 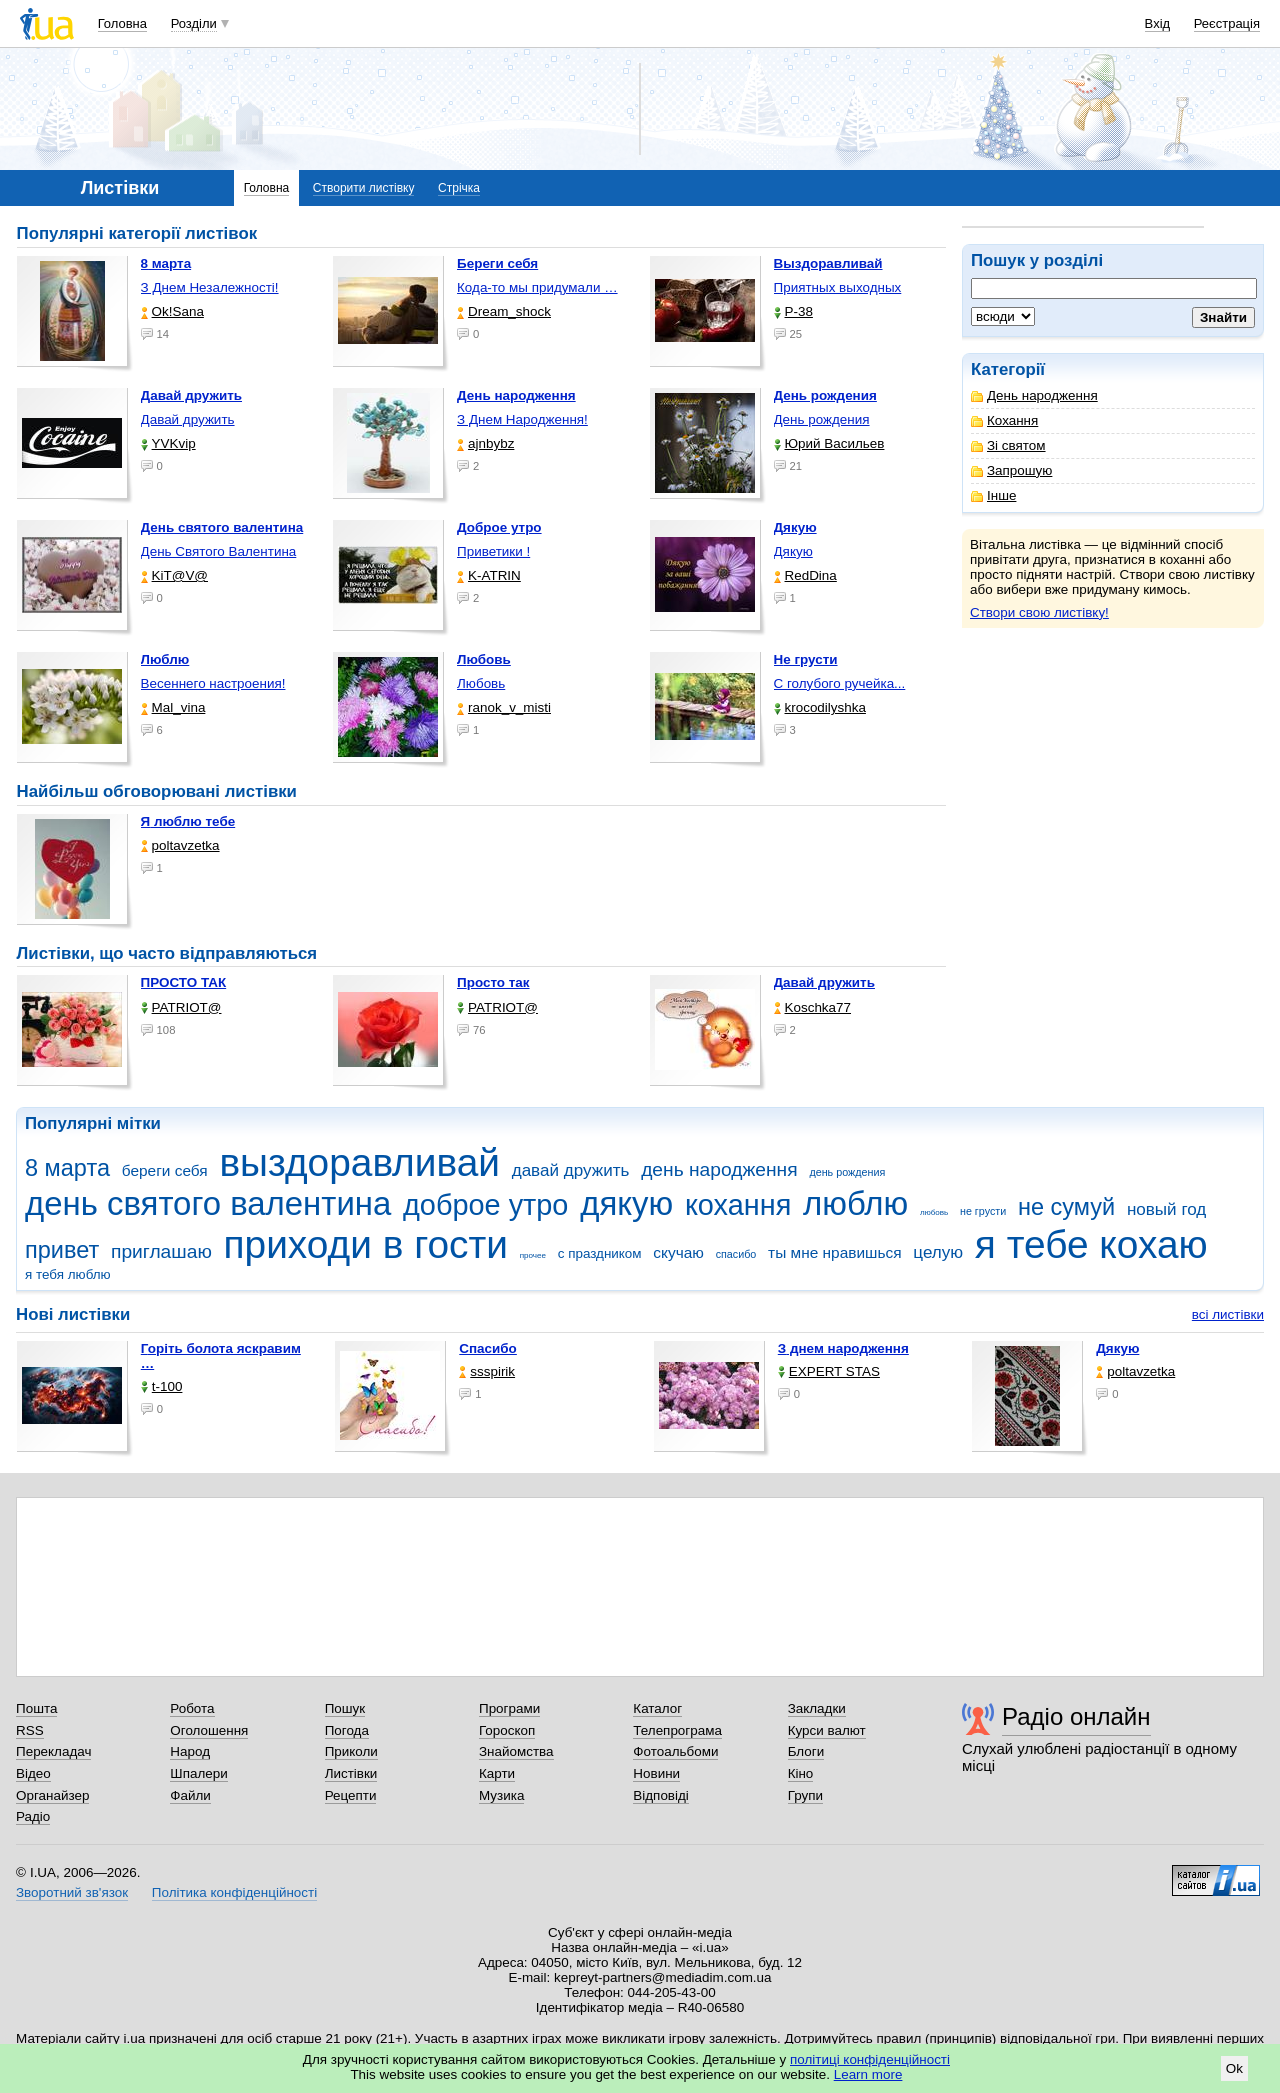 What do you see at coordinates (805, 1795) in the screenshot?
I see `Групи` at bounding box center [805, 1795].